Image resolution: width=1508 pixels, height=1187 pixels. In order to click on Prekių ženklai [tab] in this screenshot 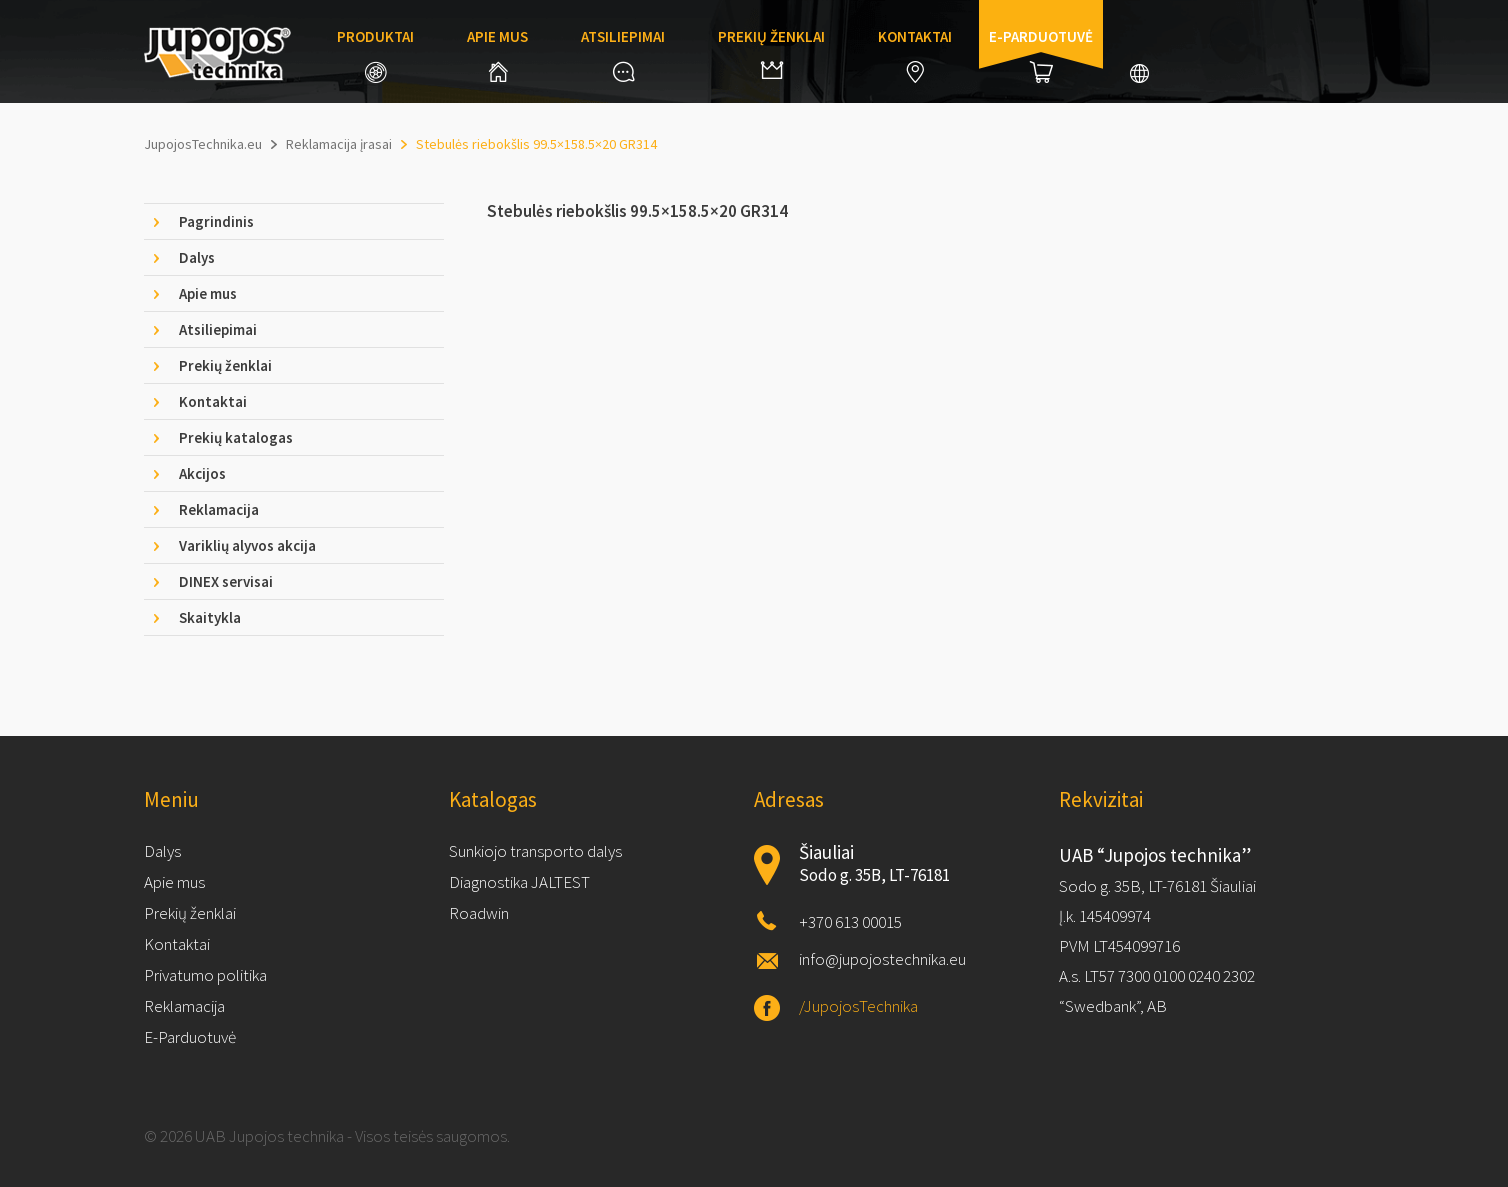, I will do `click(225, 365)`.